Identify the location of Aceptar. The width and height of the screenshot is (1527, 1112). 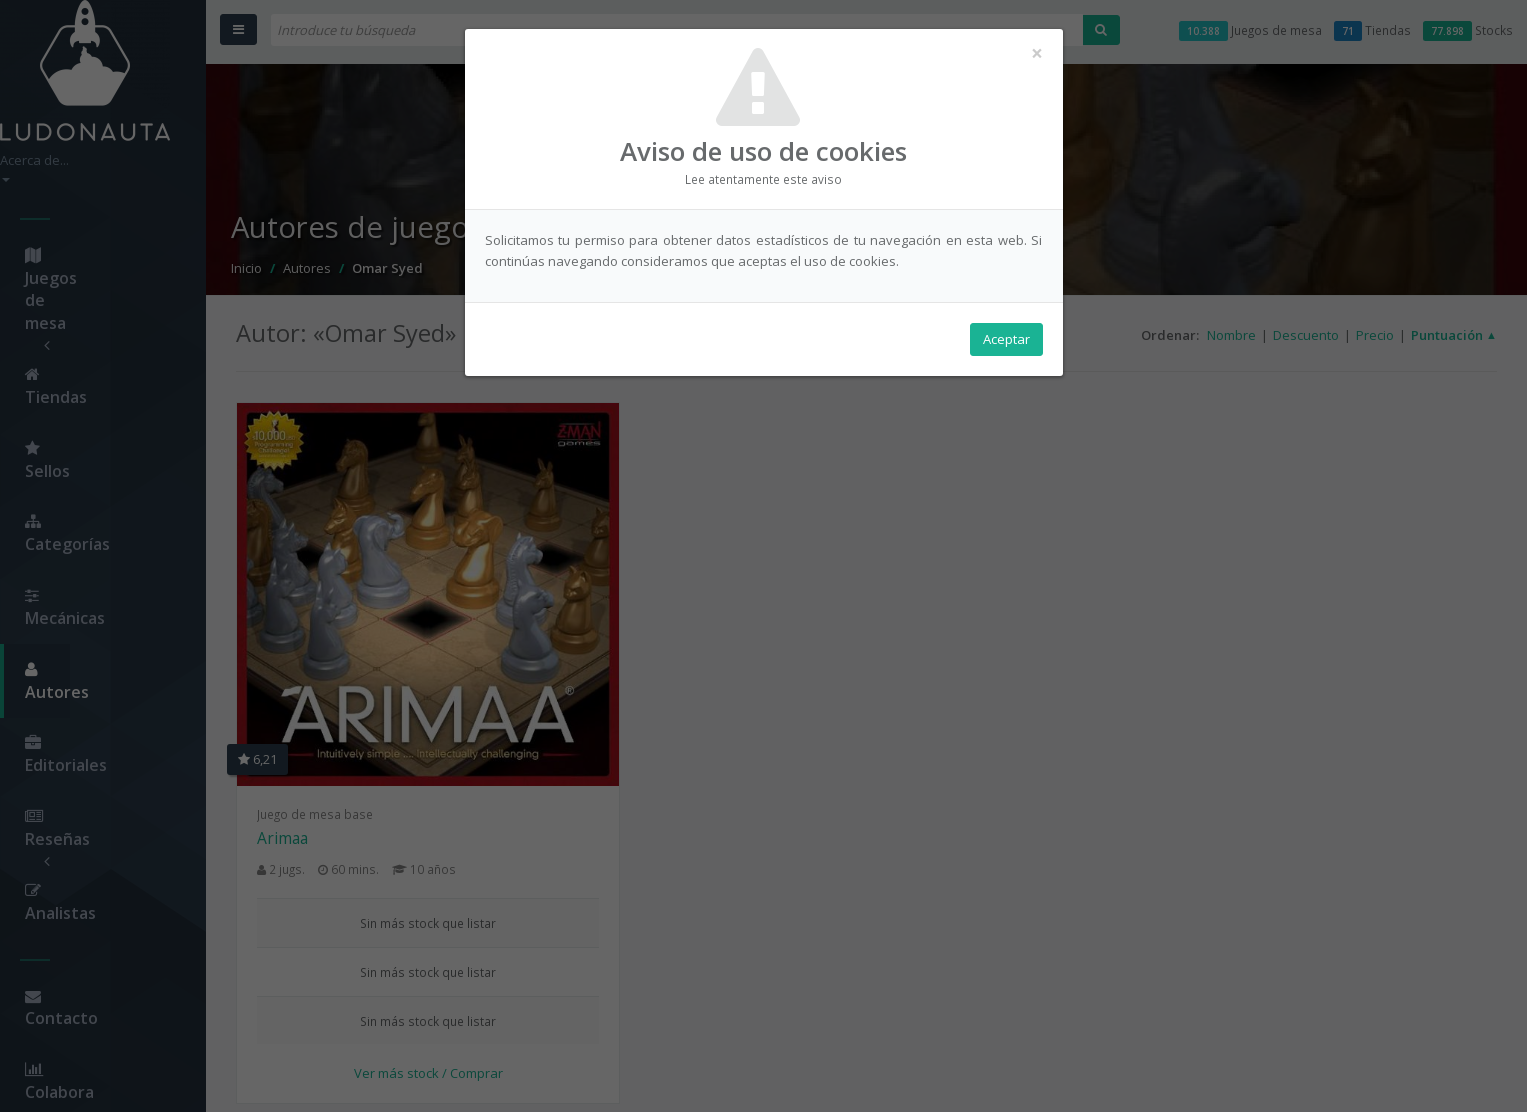
(1006, 341).